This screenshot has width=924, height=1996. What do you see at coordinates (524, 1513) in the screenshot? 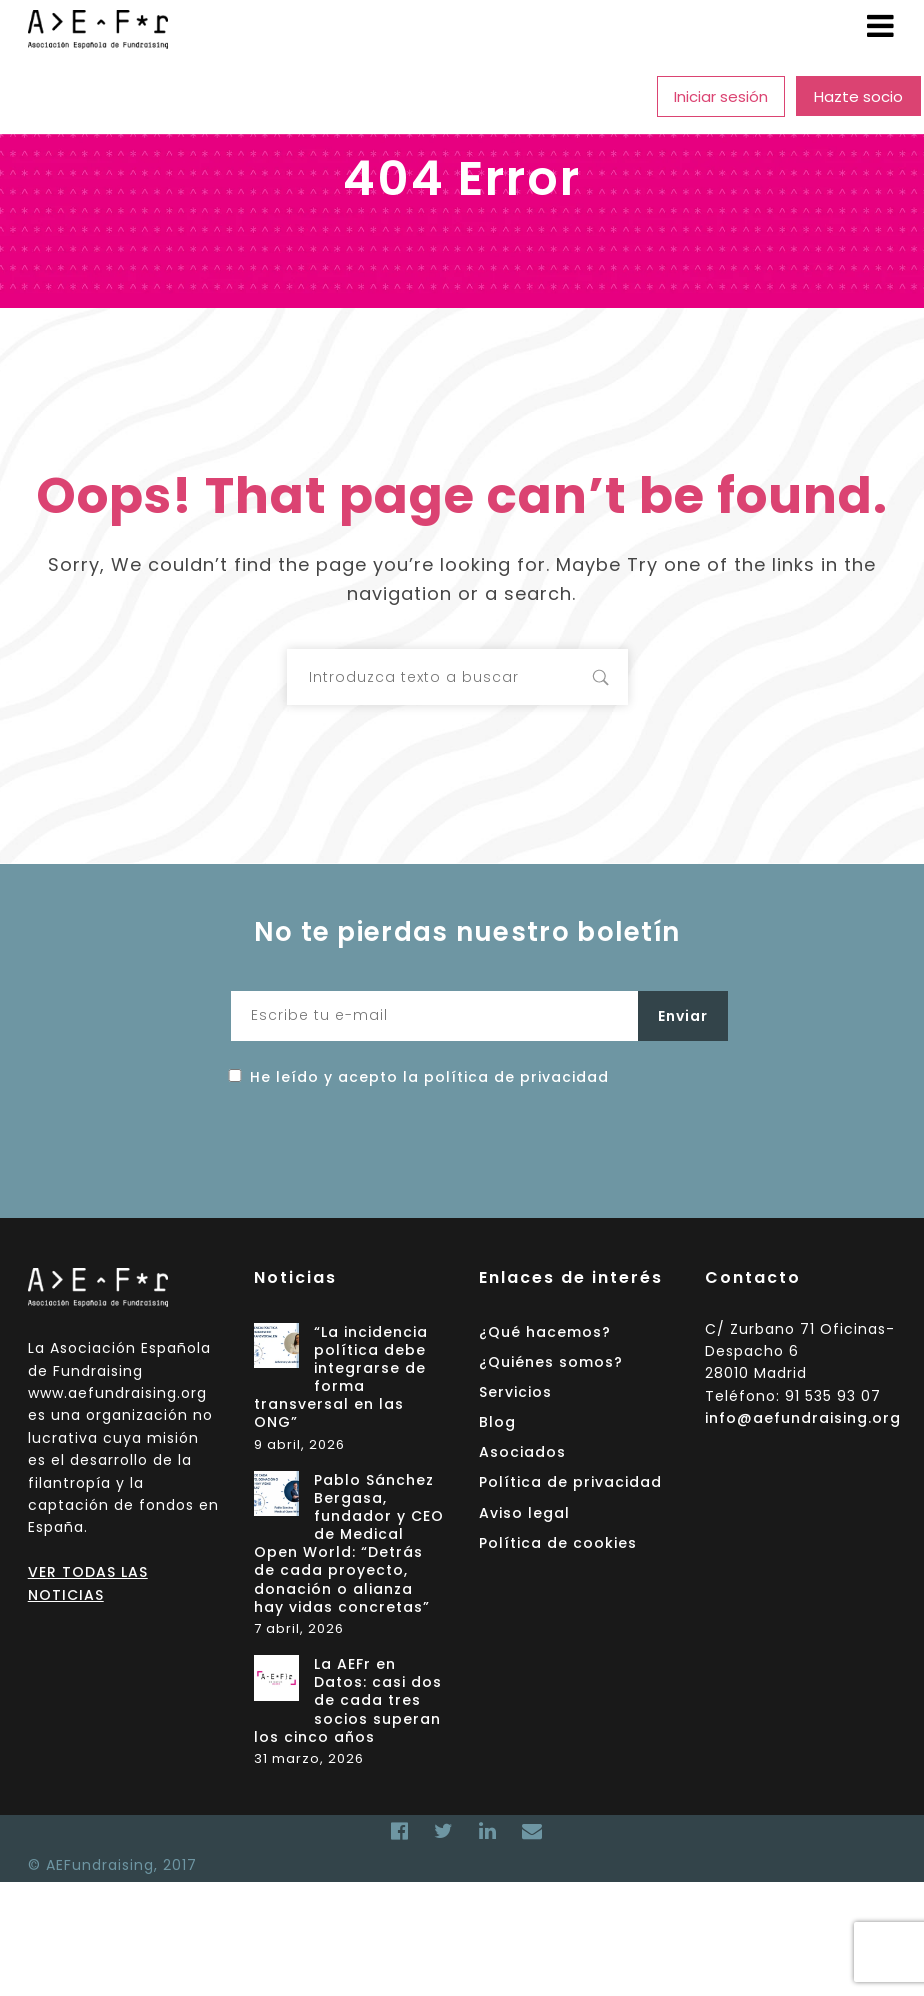
I see `Aviso legal` at bounding box center [524, 1513].